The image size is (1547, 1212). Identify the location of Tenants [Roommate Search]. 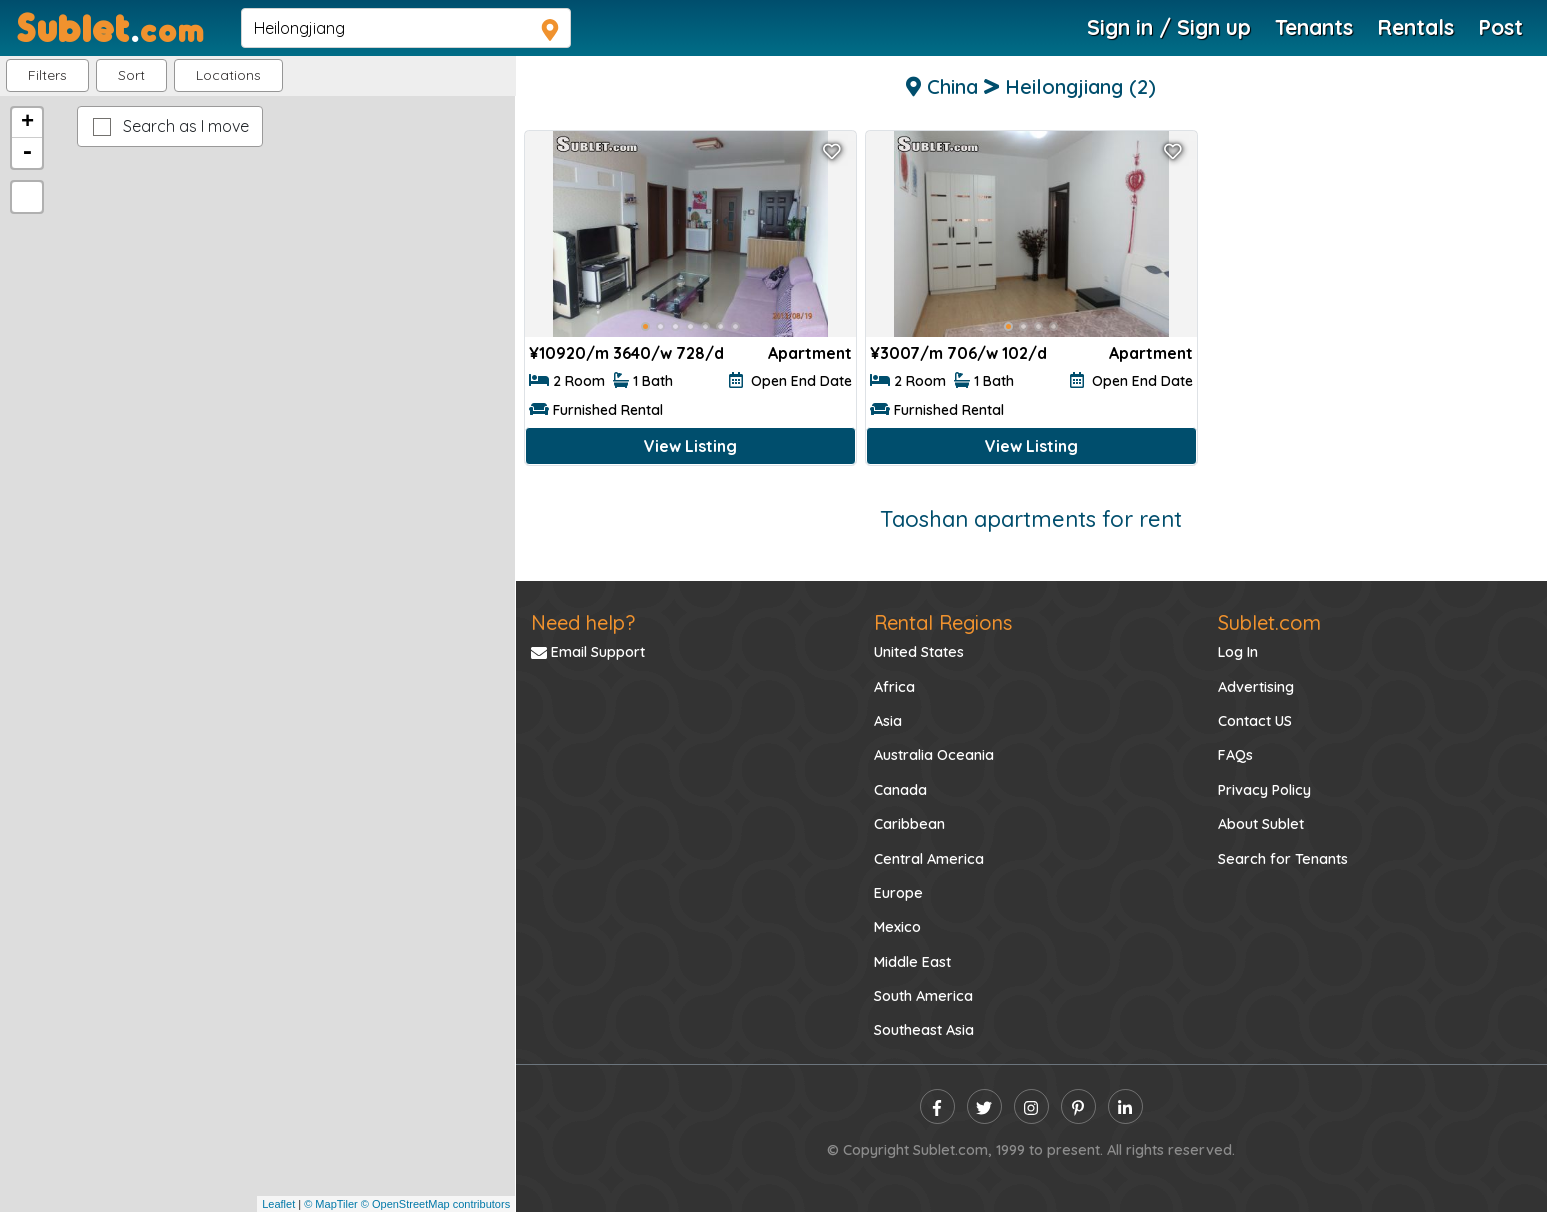
(1314, 27).